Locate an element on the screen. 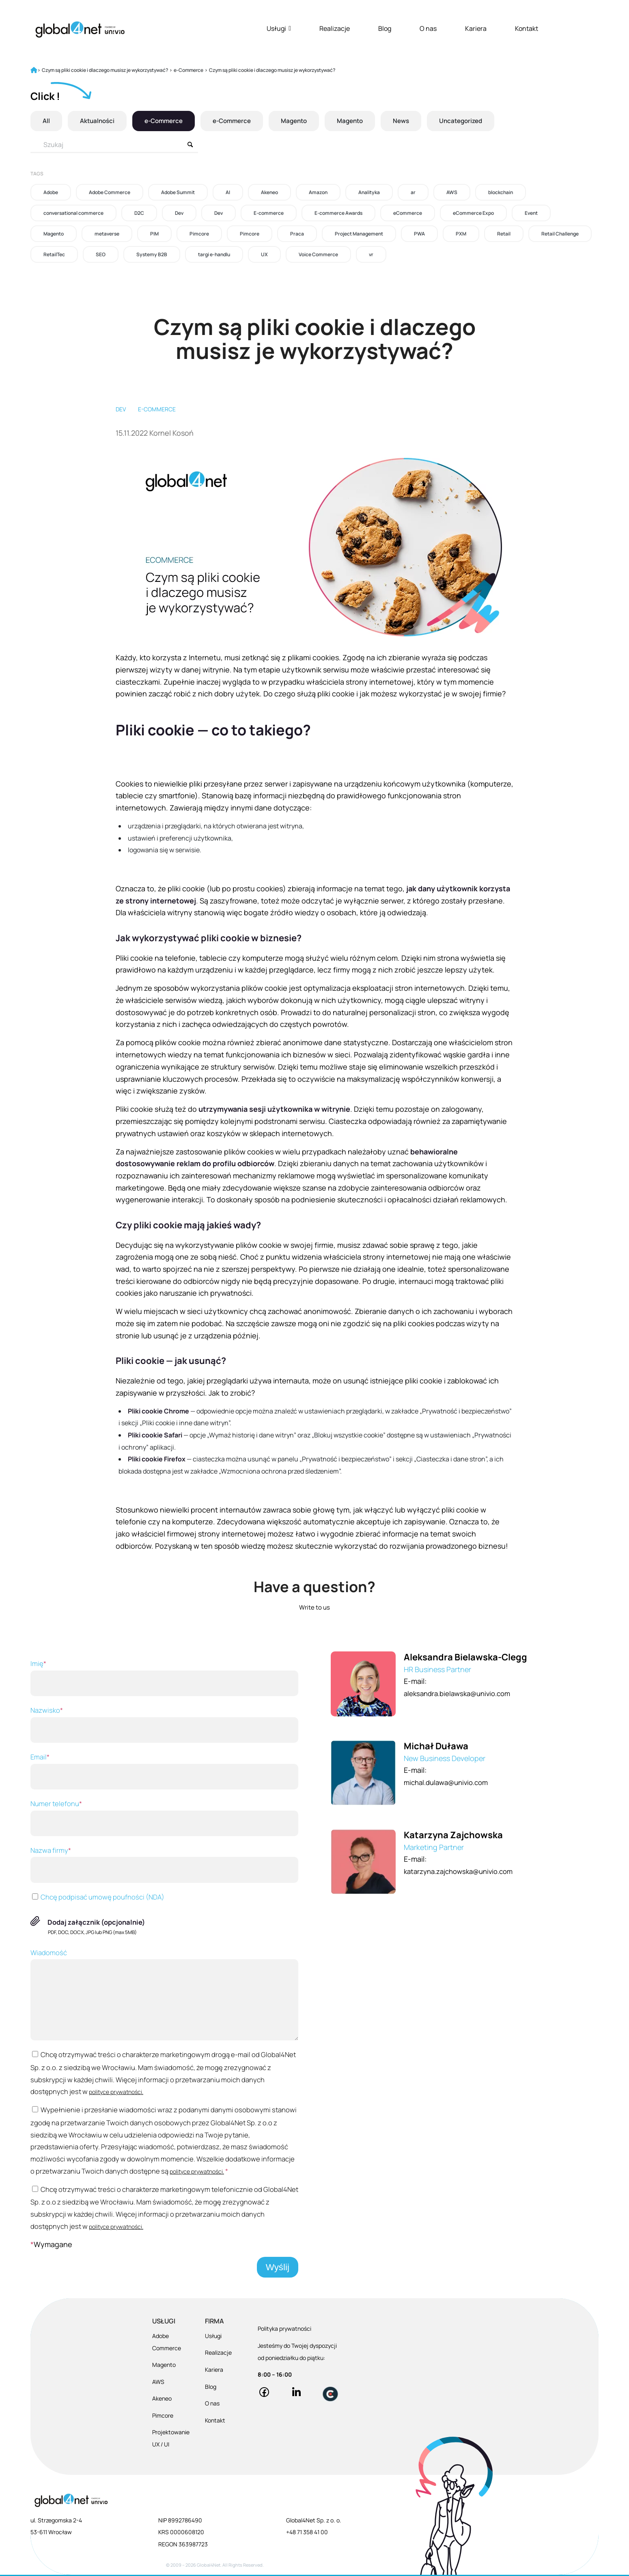 The height and width of the screenshot is (2576, 629). aleksandra.bielawska@univio.com is located at coordinates (461, 1693).